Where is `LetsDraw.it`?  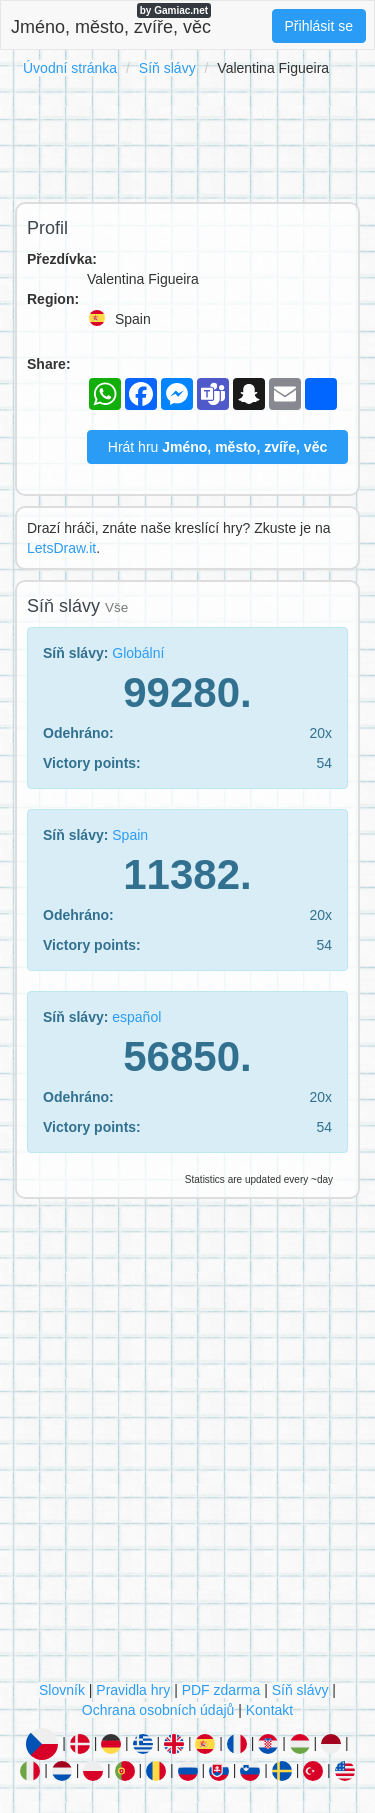 LetsDraw.it is located at coordinates (61, 548).